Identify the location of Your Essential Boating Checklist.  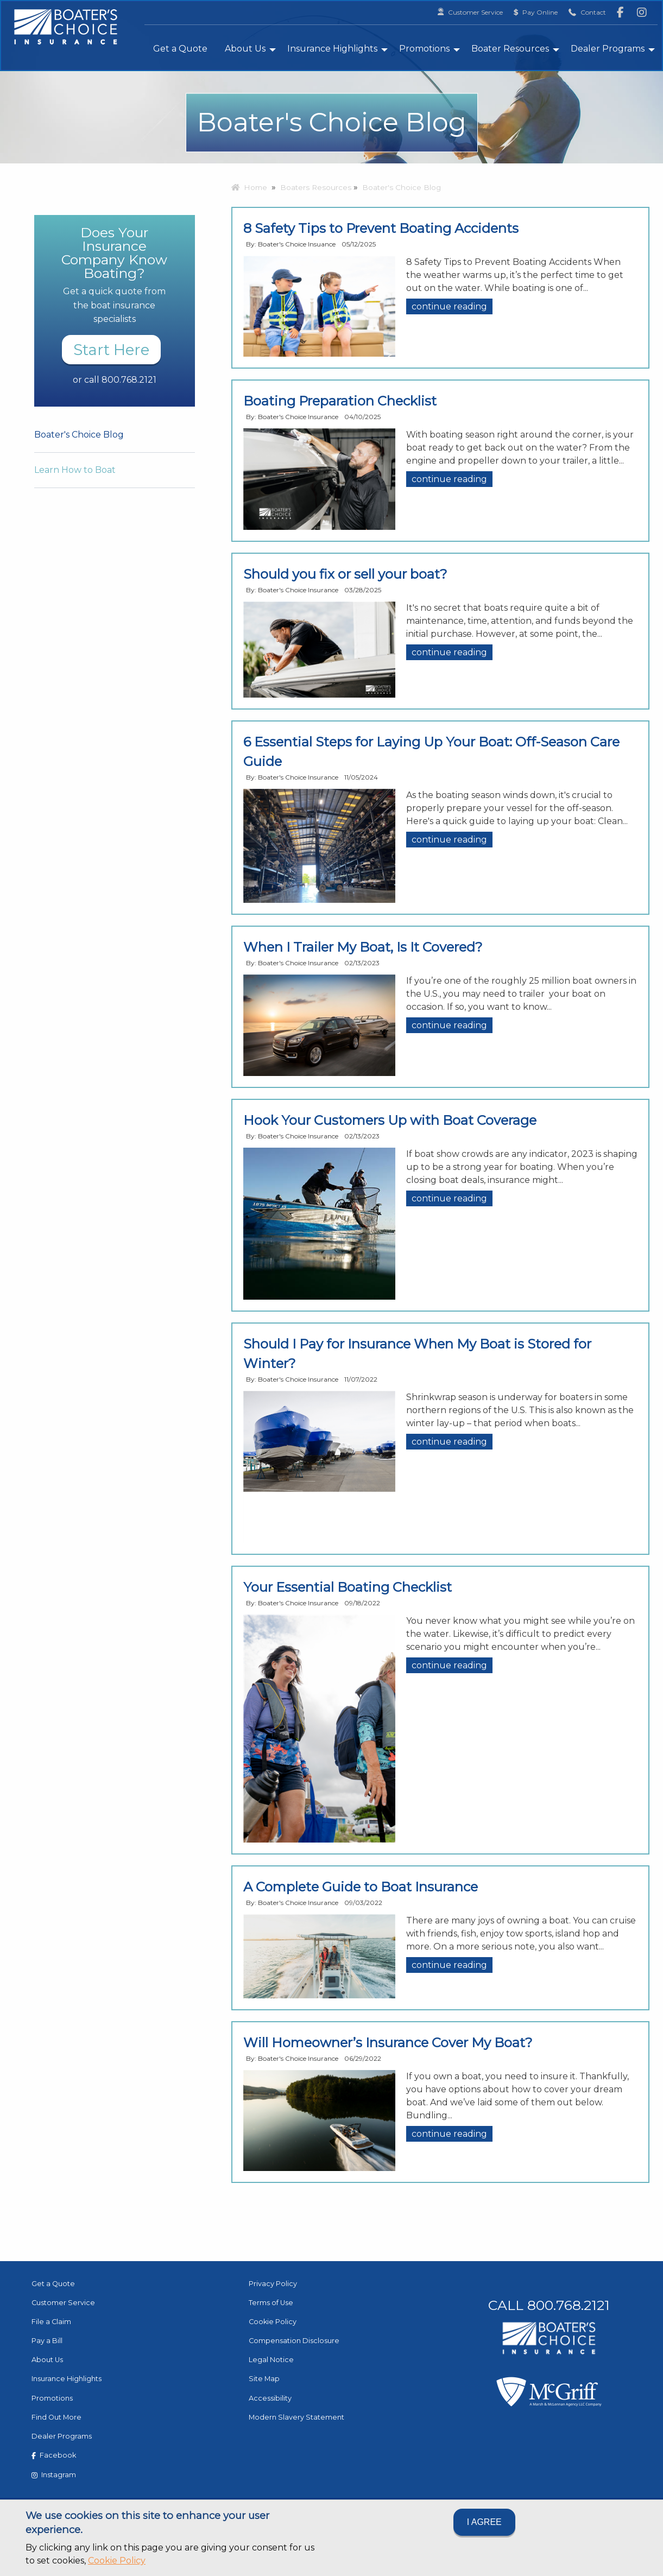
(347, 1587).